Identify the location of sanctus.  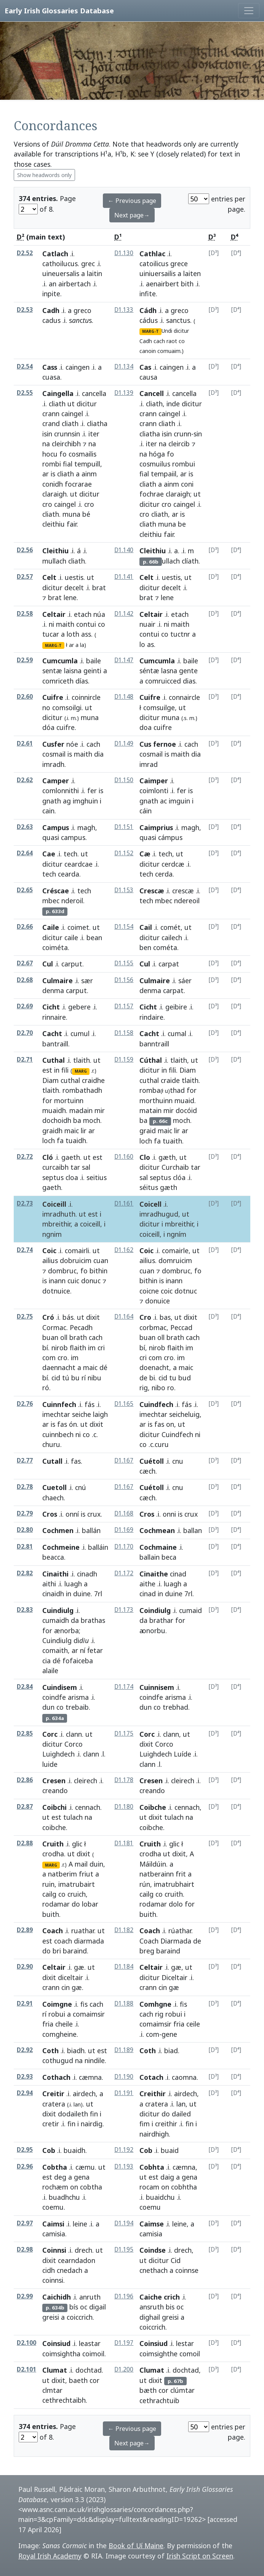
(178, 320).